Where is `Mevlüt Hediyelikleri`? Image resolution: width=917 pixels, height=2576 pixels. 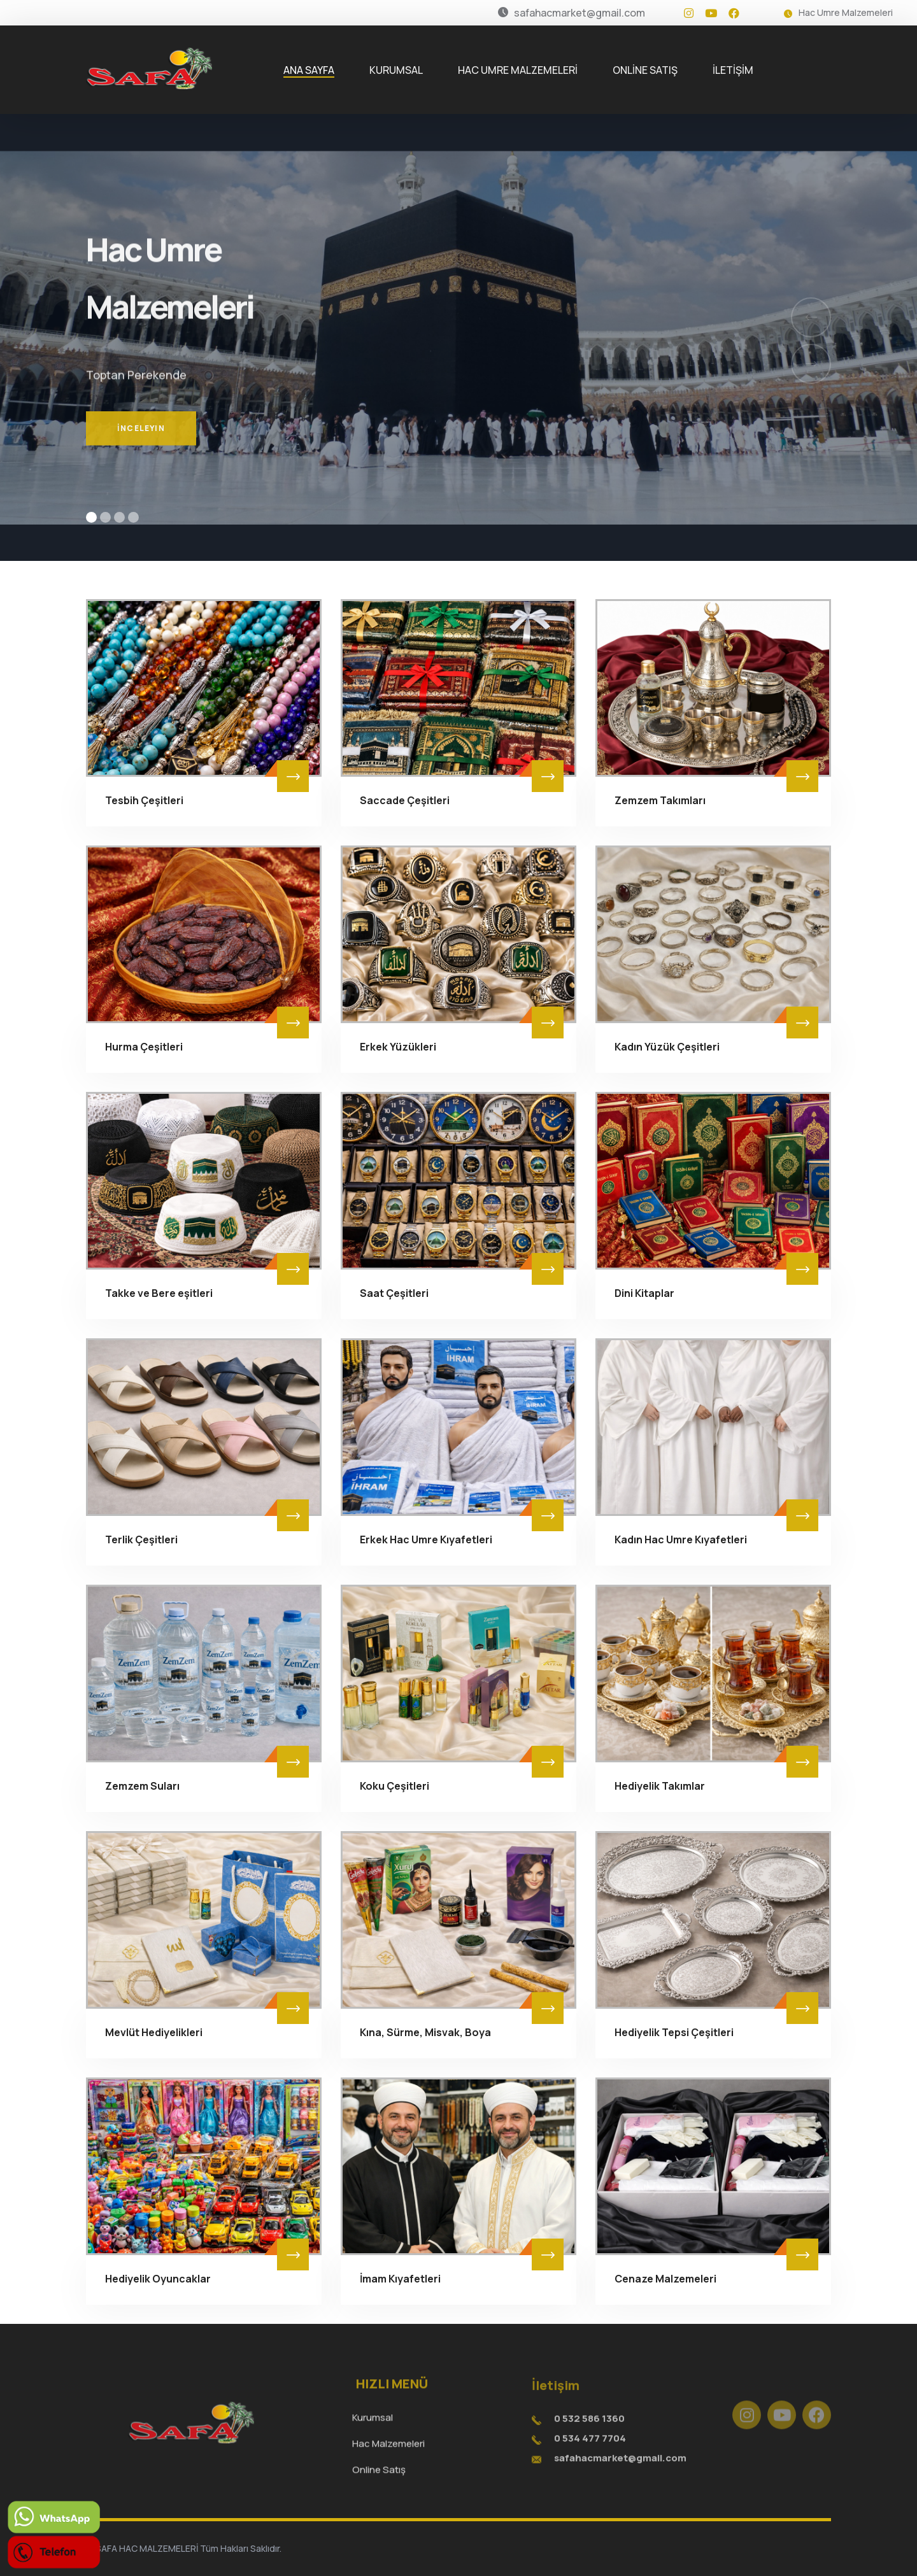 Mevlüt Hediyelikleri is located at coordinates (154, 2032).